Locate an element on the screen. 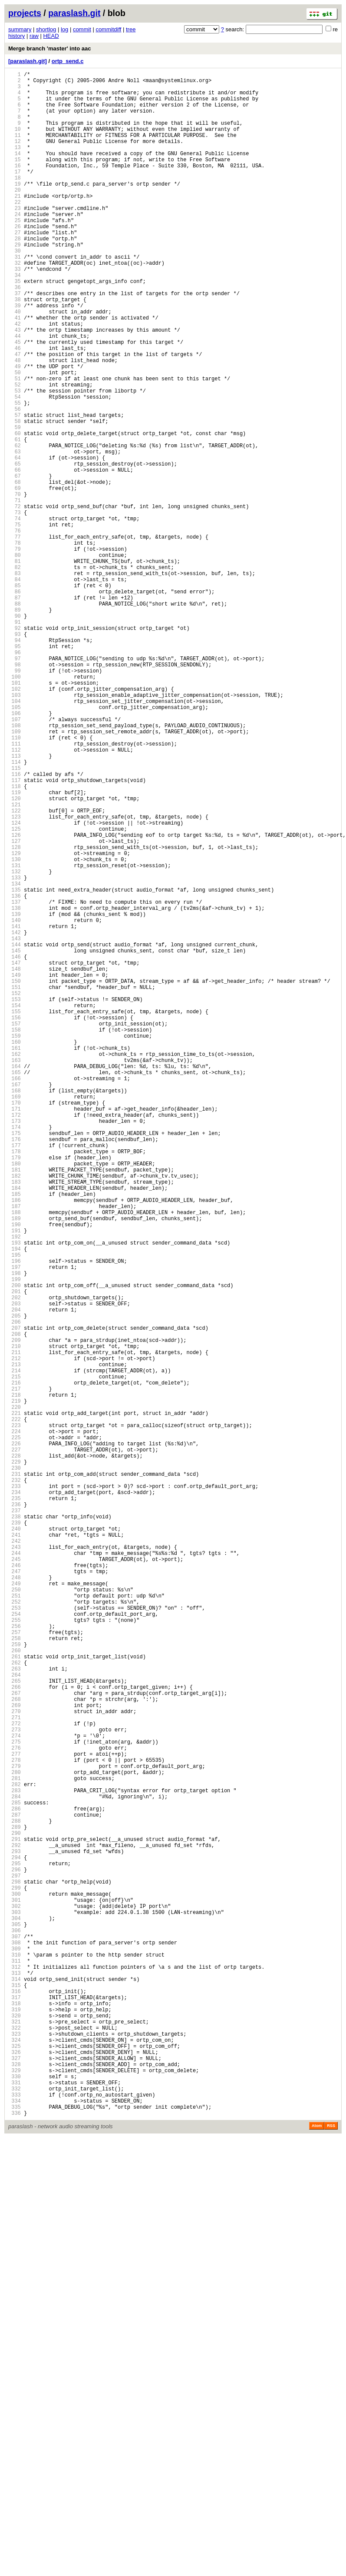 The width and height of the screenshot is (346, 2576). 241 is located at coordinates (14, 1849).